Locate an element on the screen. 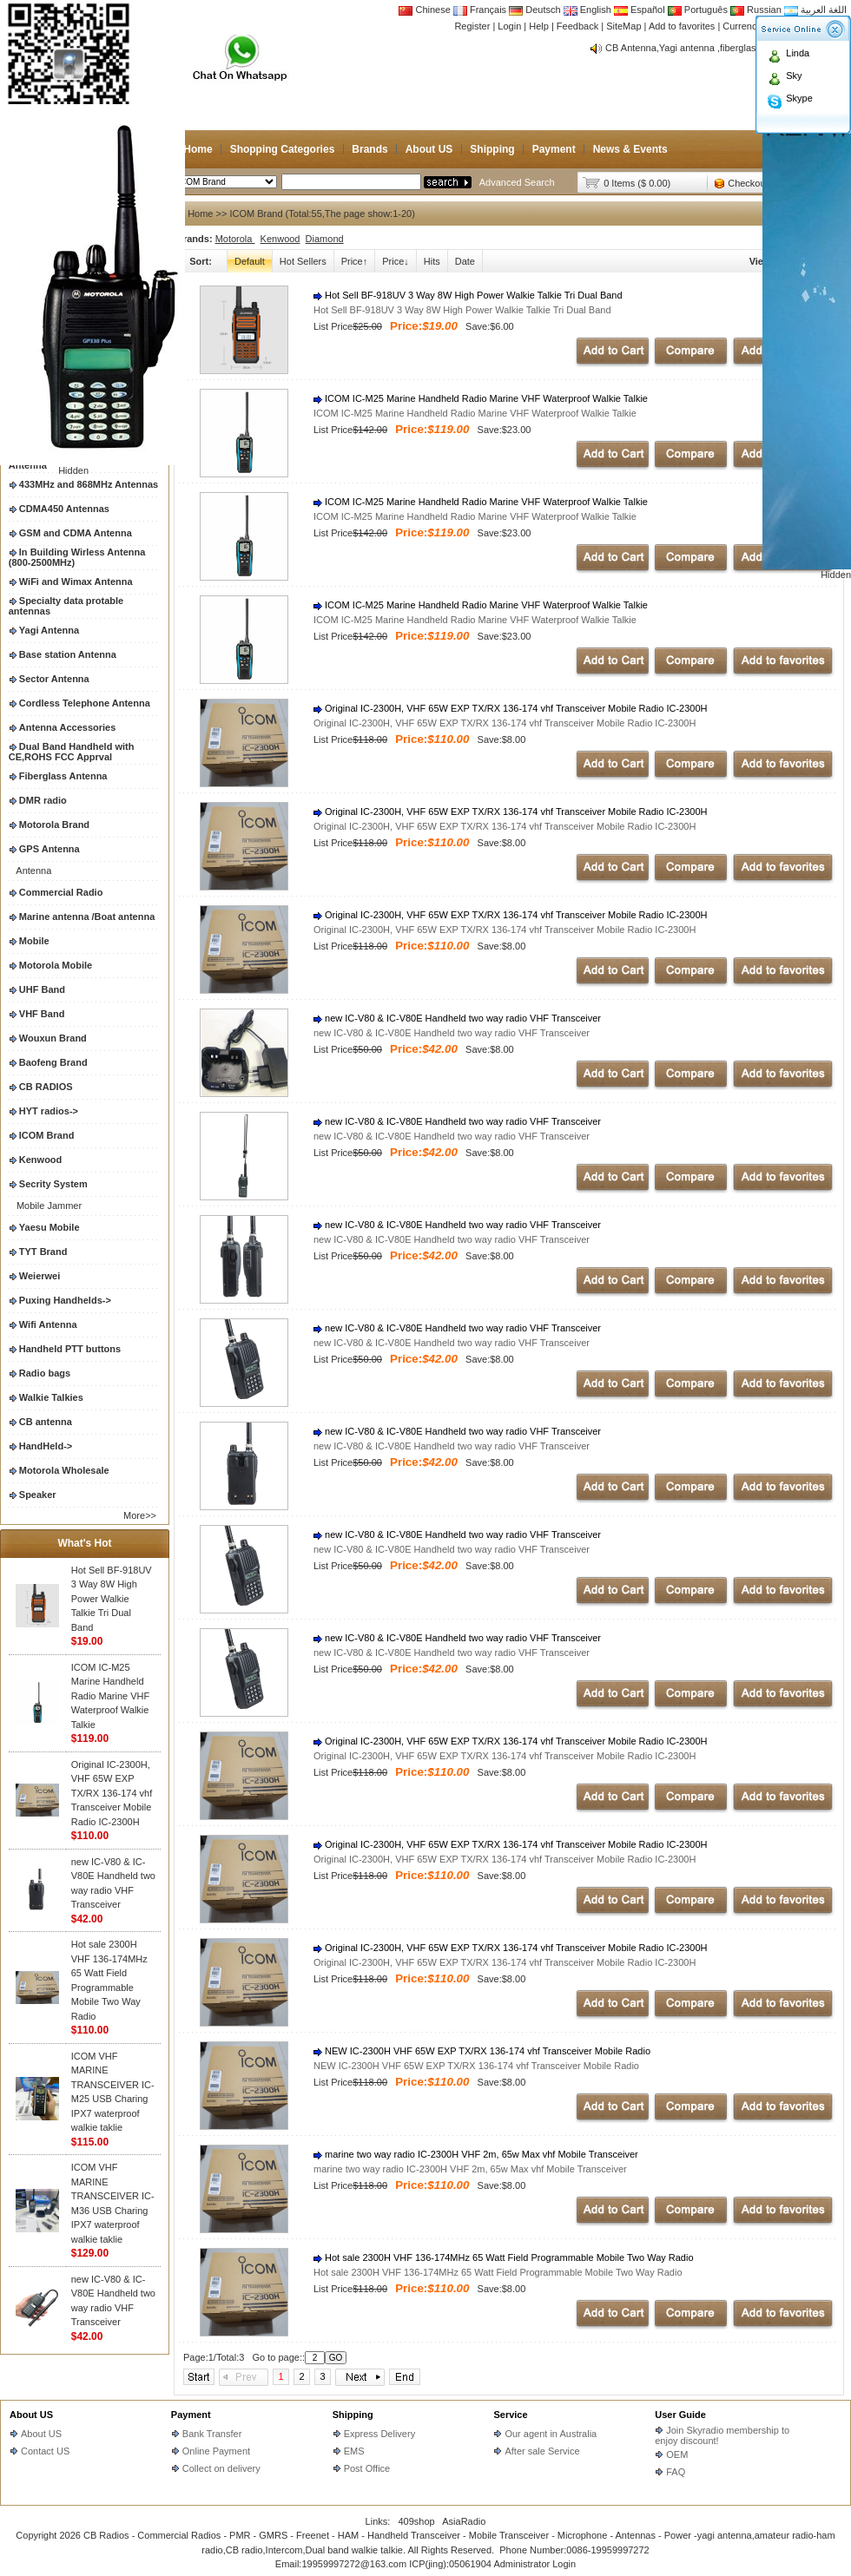 The height and width of the screenshot is (2576, 851). ICOM Brand is located at coordinates (47, 1135).